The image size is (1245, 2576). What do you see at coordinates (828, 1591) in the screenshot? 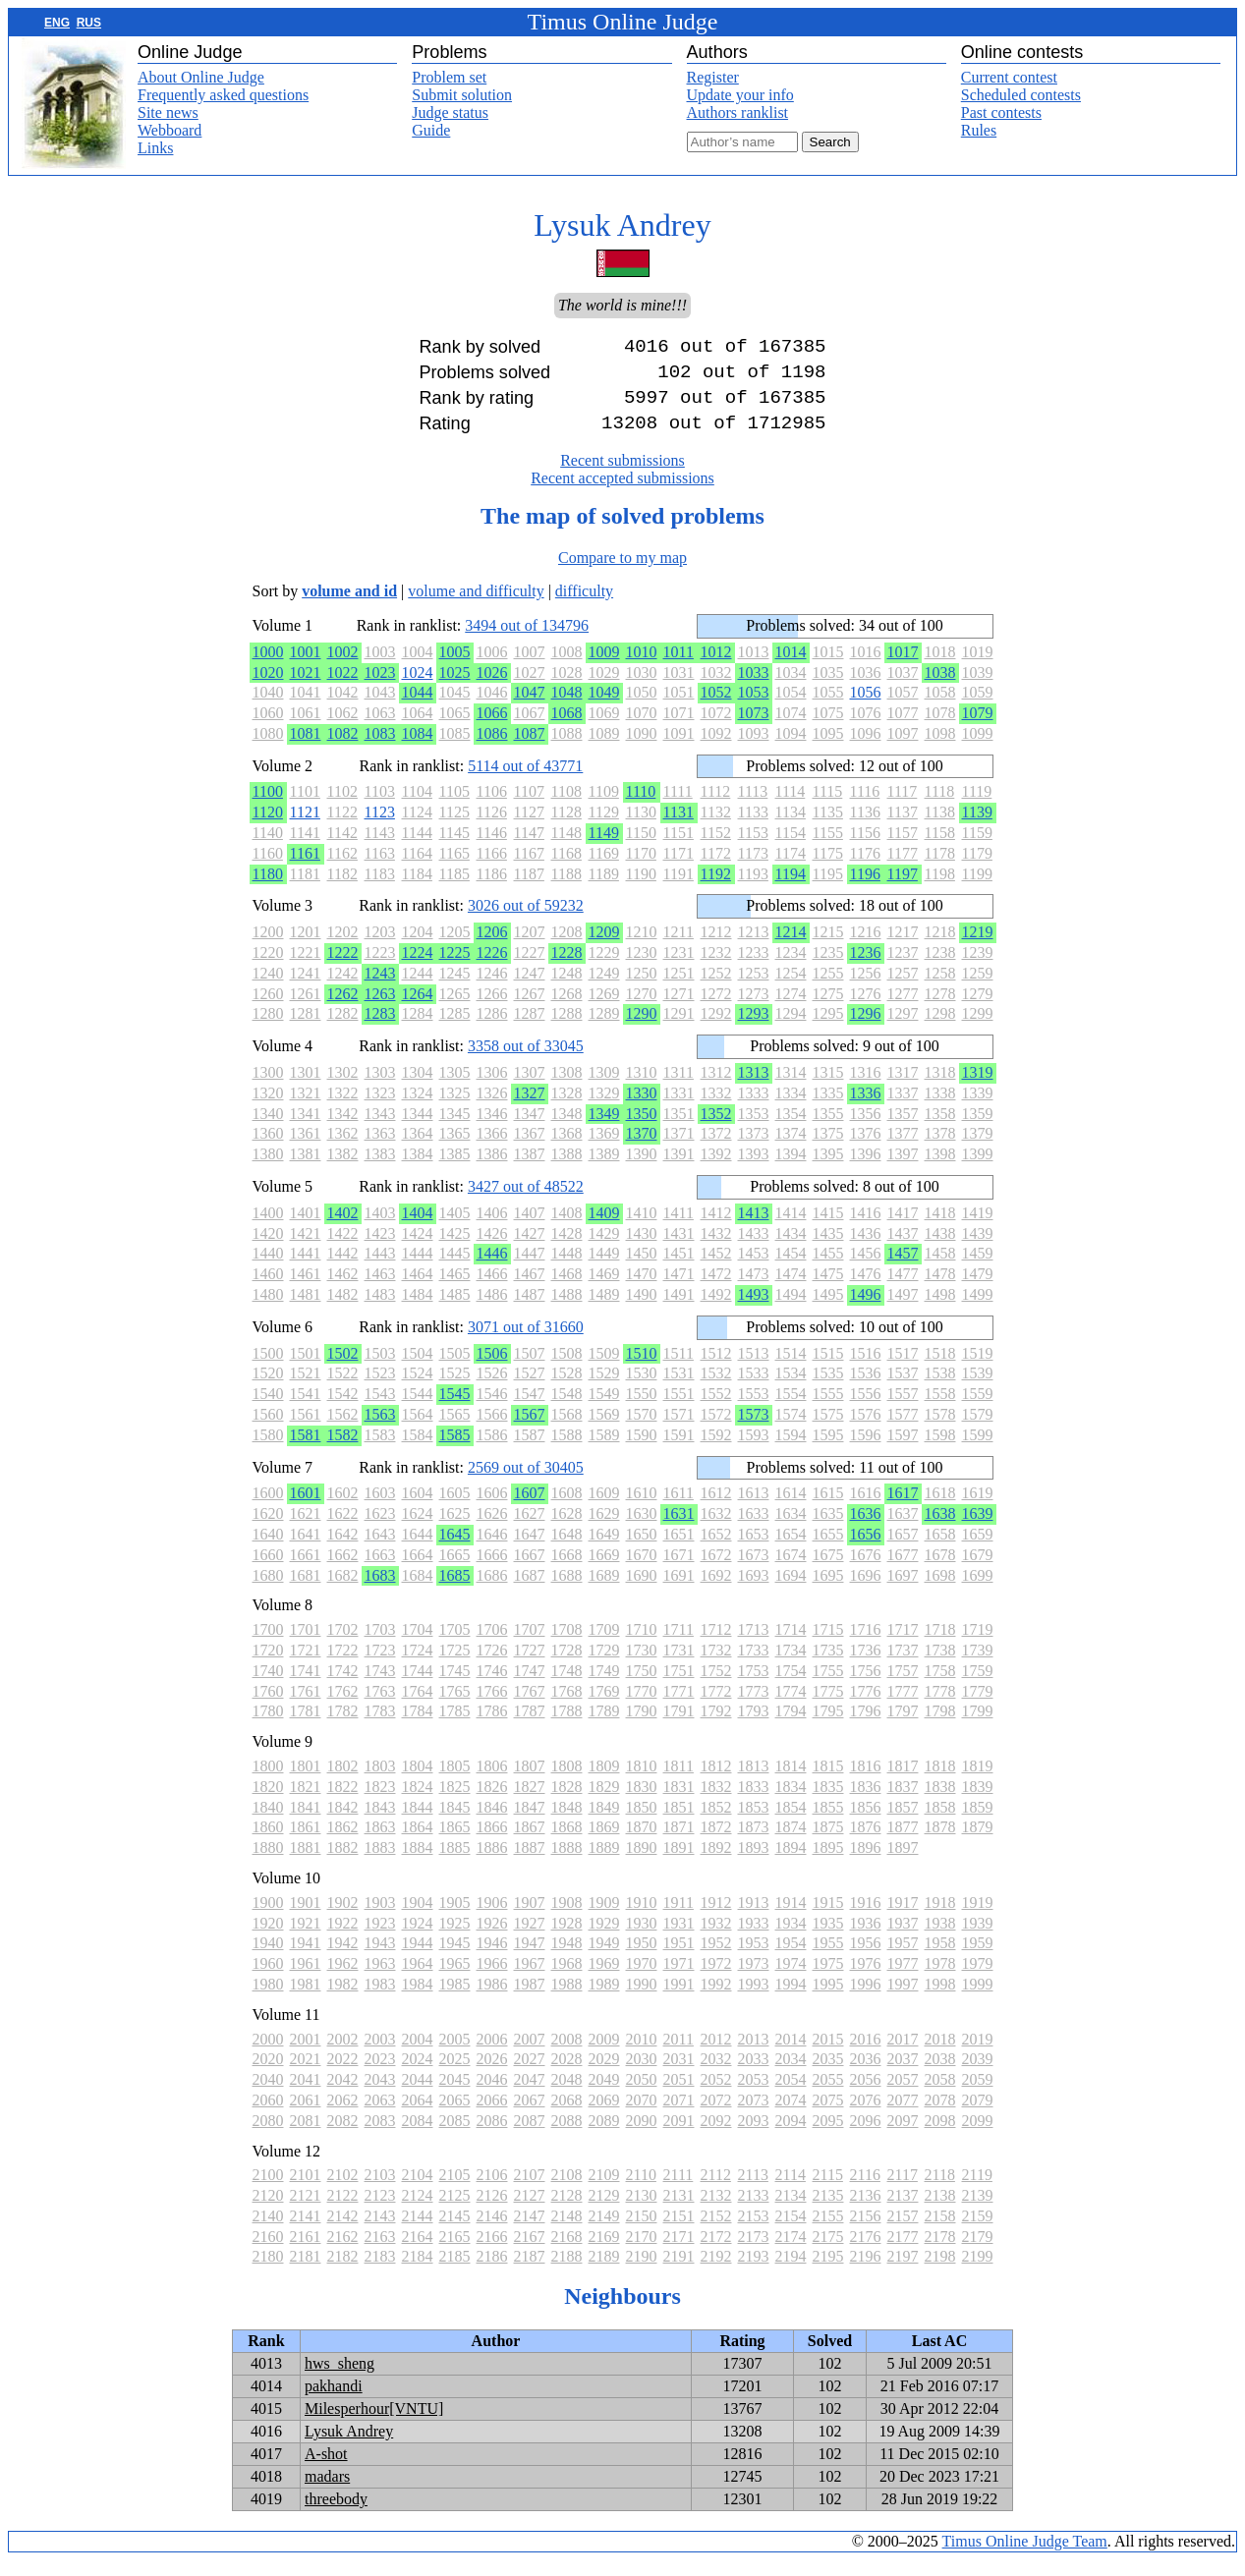
I see `1695` at bounding box center [828, 1591].